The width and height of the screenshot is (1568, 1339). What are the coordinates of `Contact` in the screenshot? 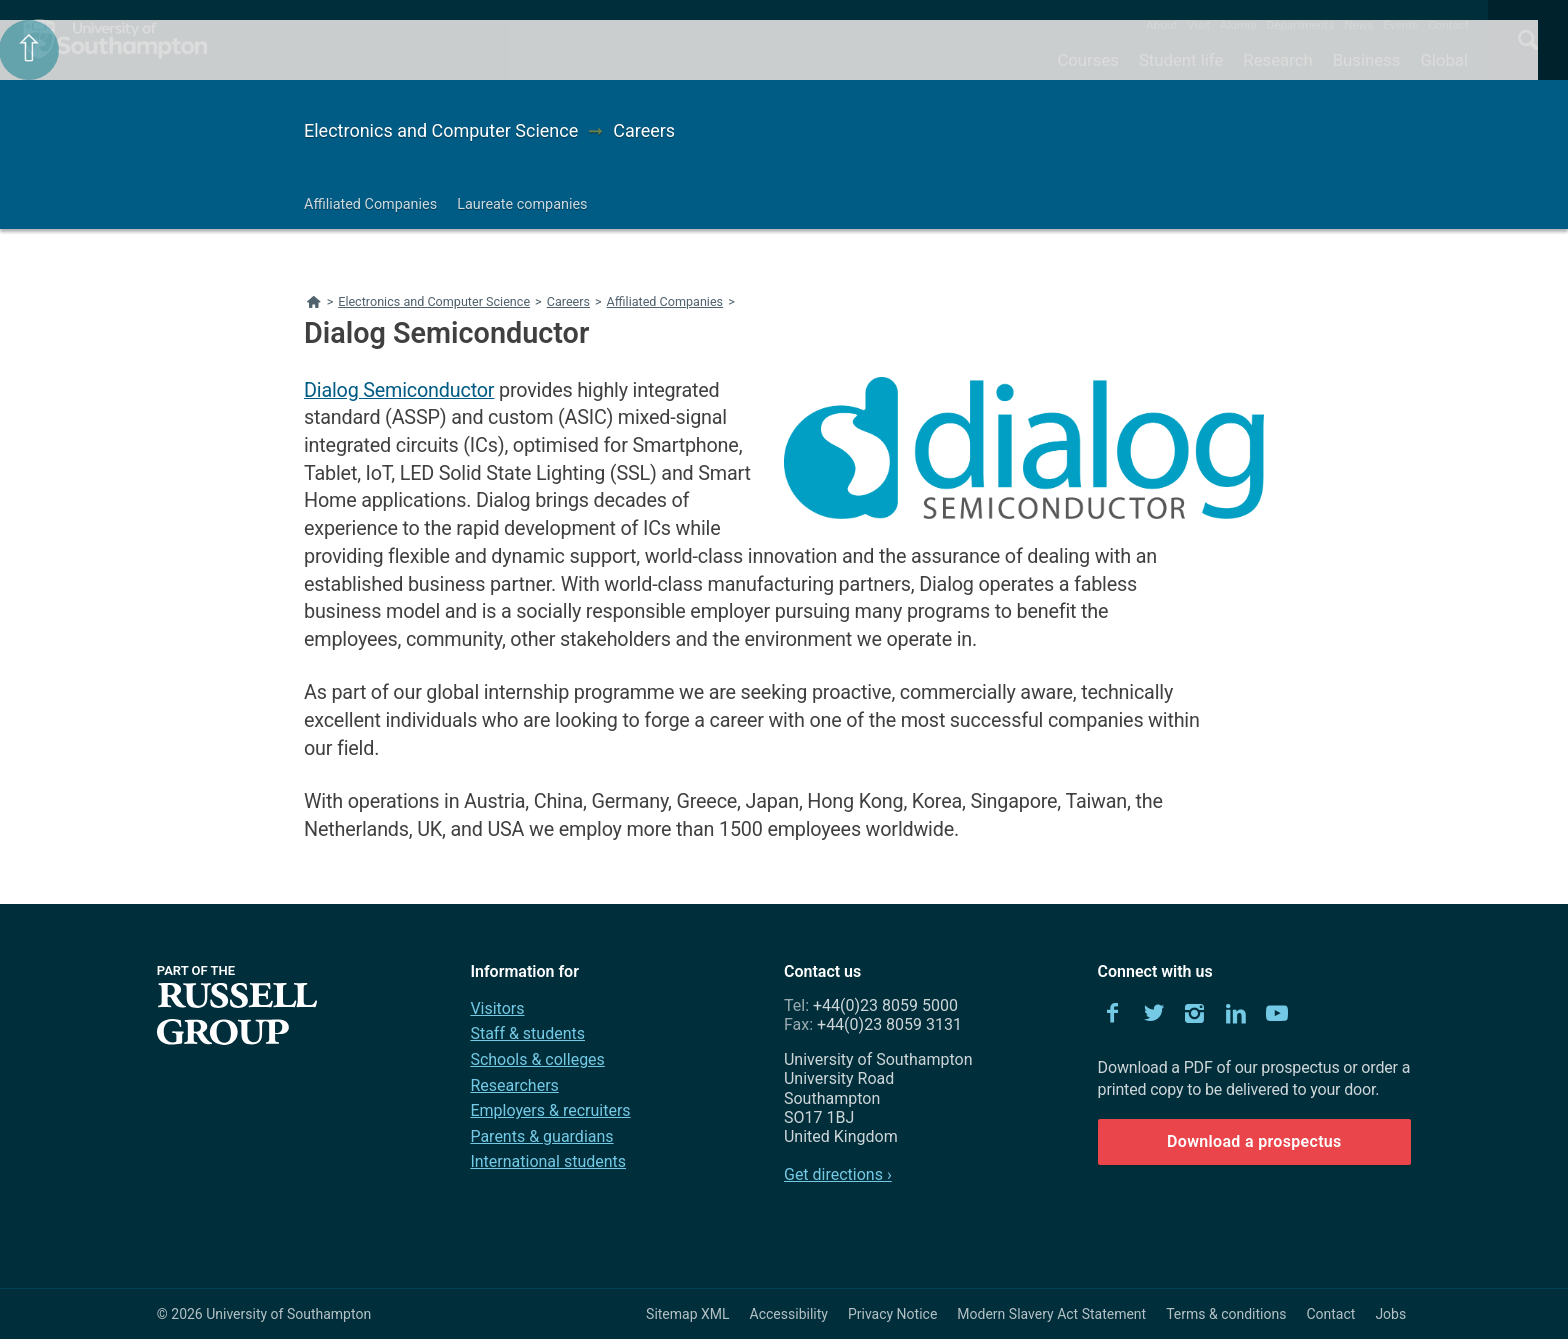 It's located at (1448, 25).